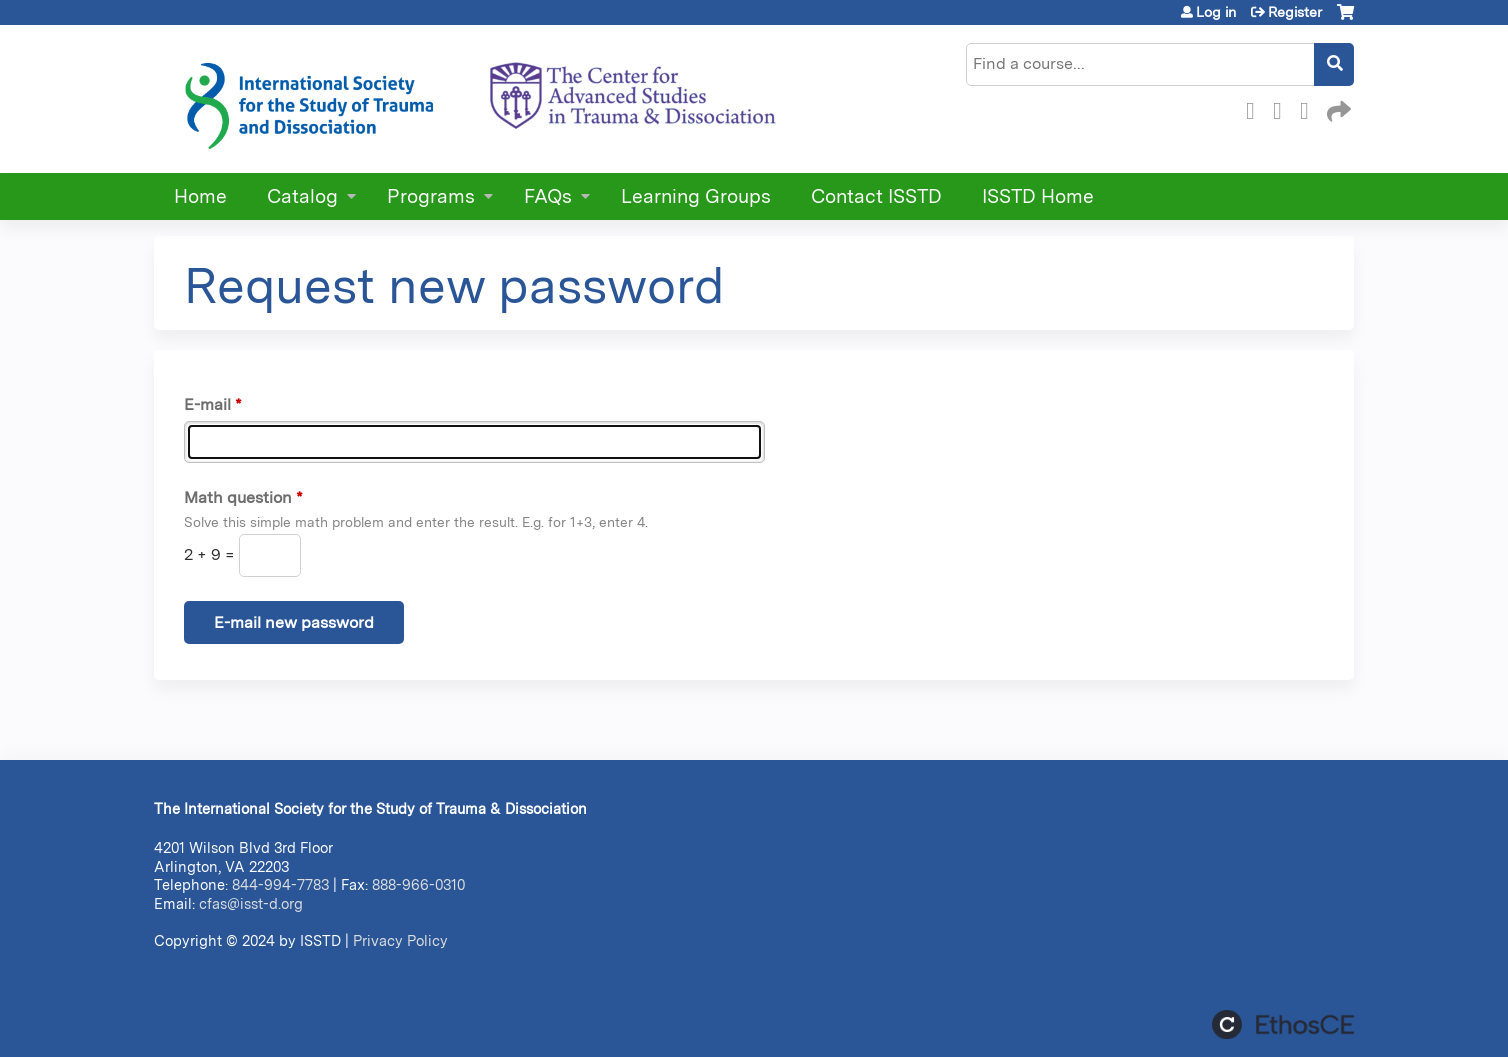  Describe the element at coordinates (548, 196) in the screenshot. I see `FAQs` at that location.